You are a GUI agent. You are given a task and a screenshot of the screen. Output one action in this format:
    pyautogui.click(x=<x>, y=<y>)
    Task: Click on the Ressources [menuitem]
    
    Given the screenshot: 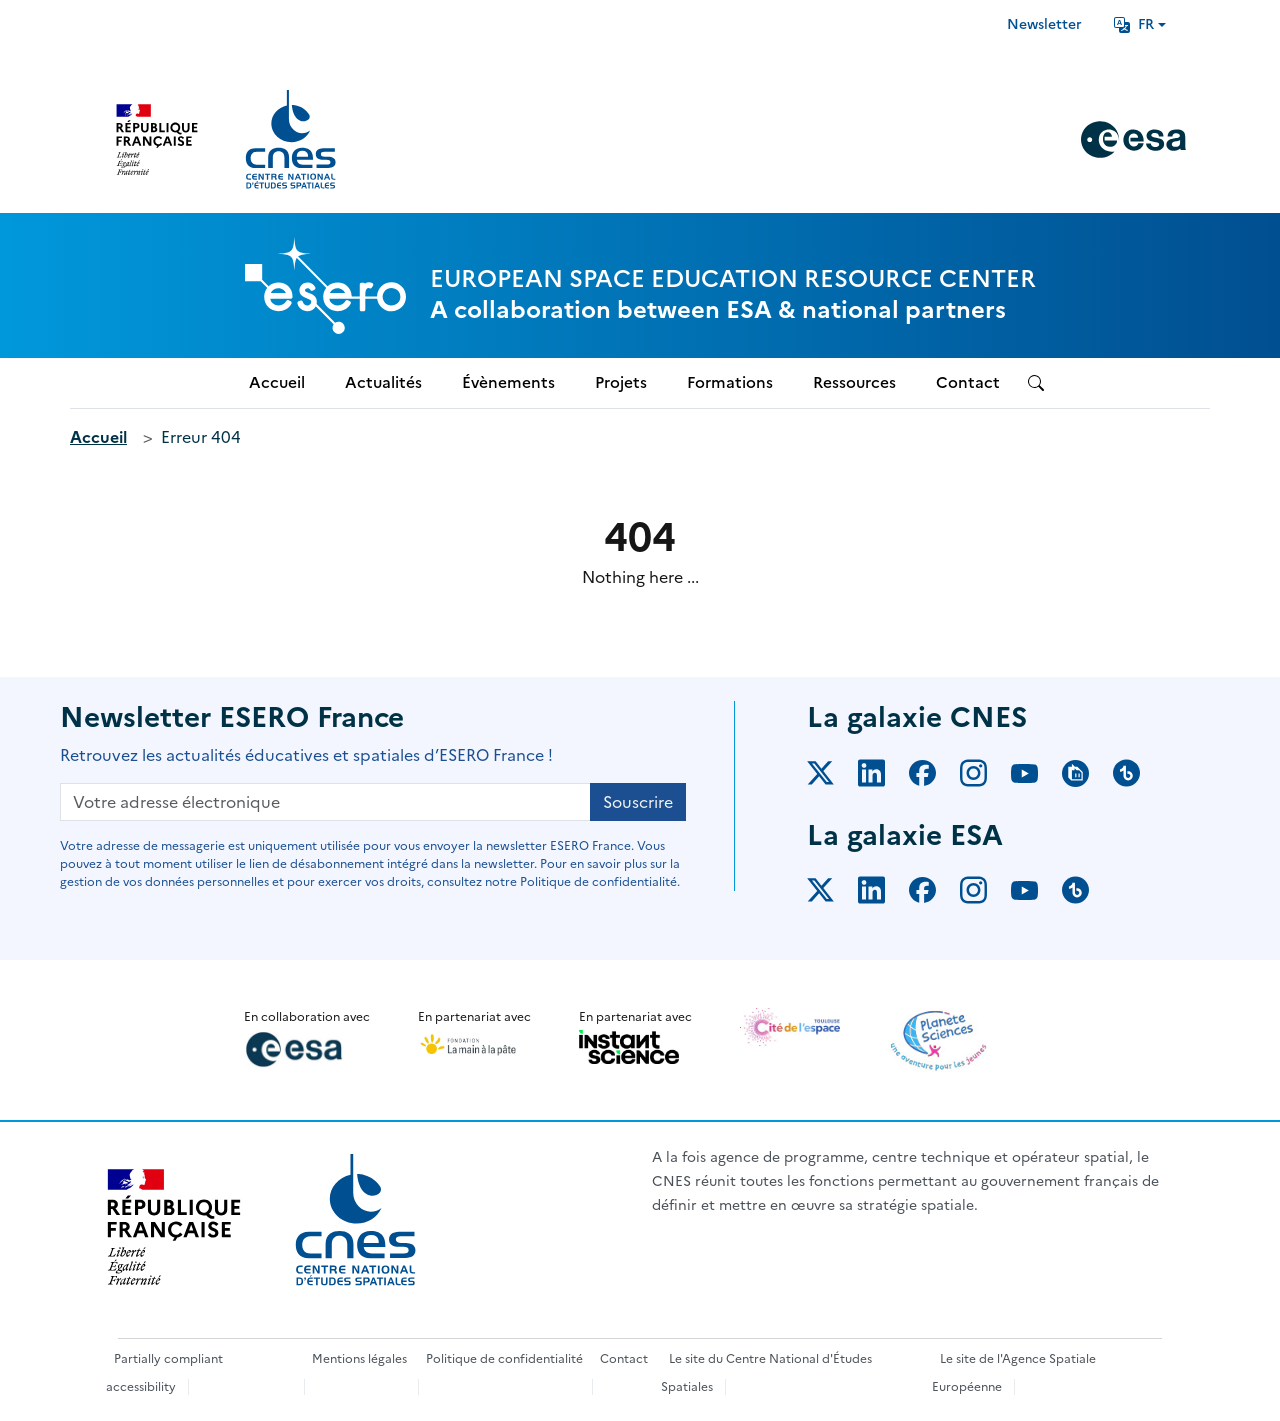 What is the action you would take?
    pyautogui.click(x=854, y=382)
    